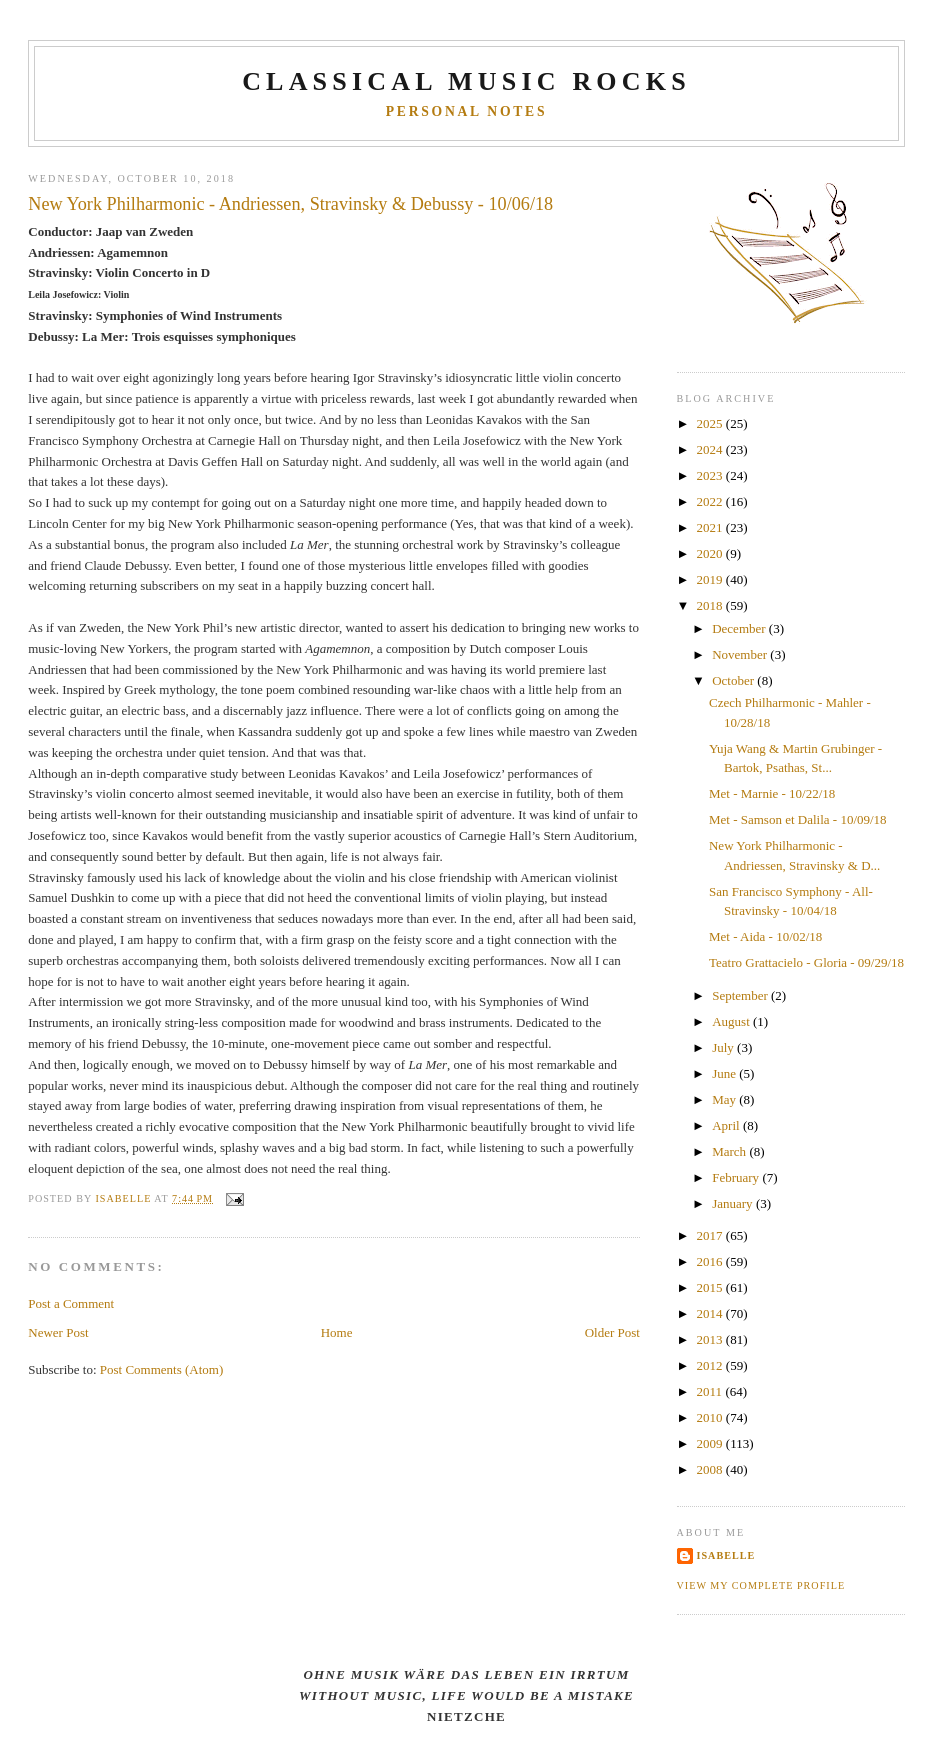 The height and width of the screenshot is (1737, 933). Describe the element at coordinates (726, 1555) in the screenshot. I see `Isabelle` at that location.